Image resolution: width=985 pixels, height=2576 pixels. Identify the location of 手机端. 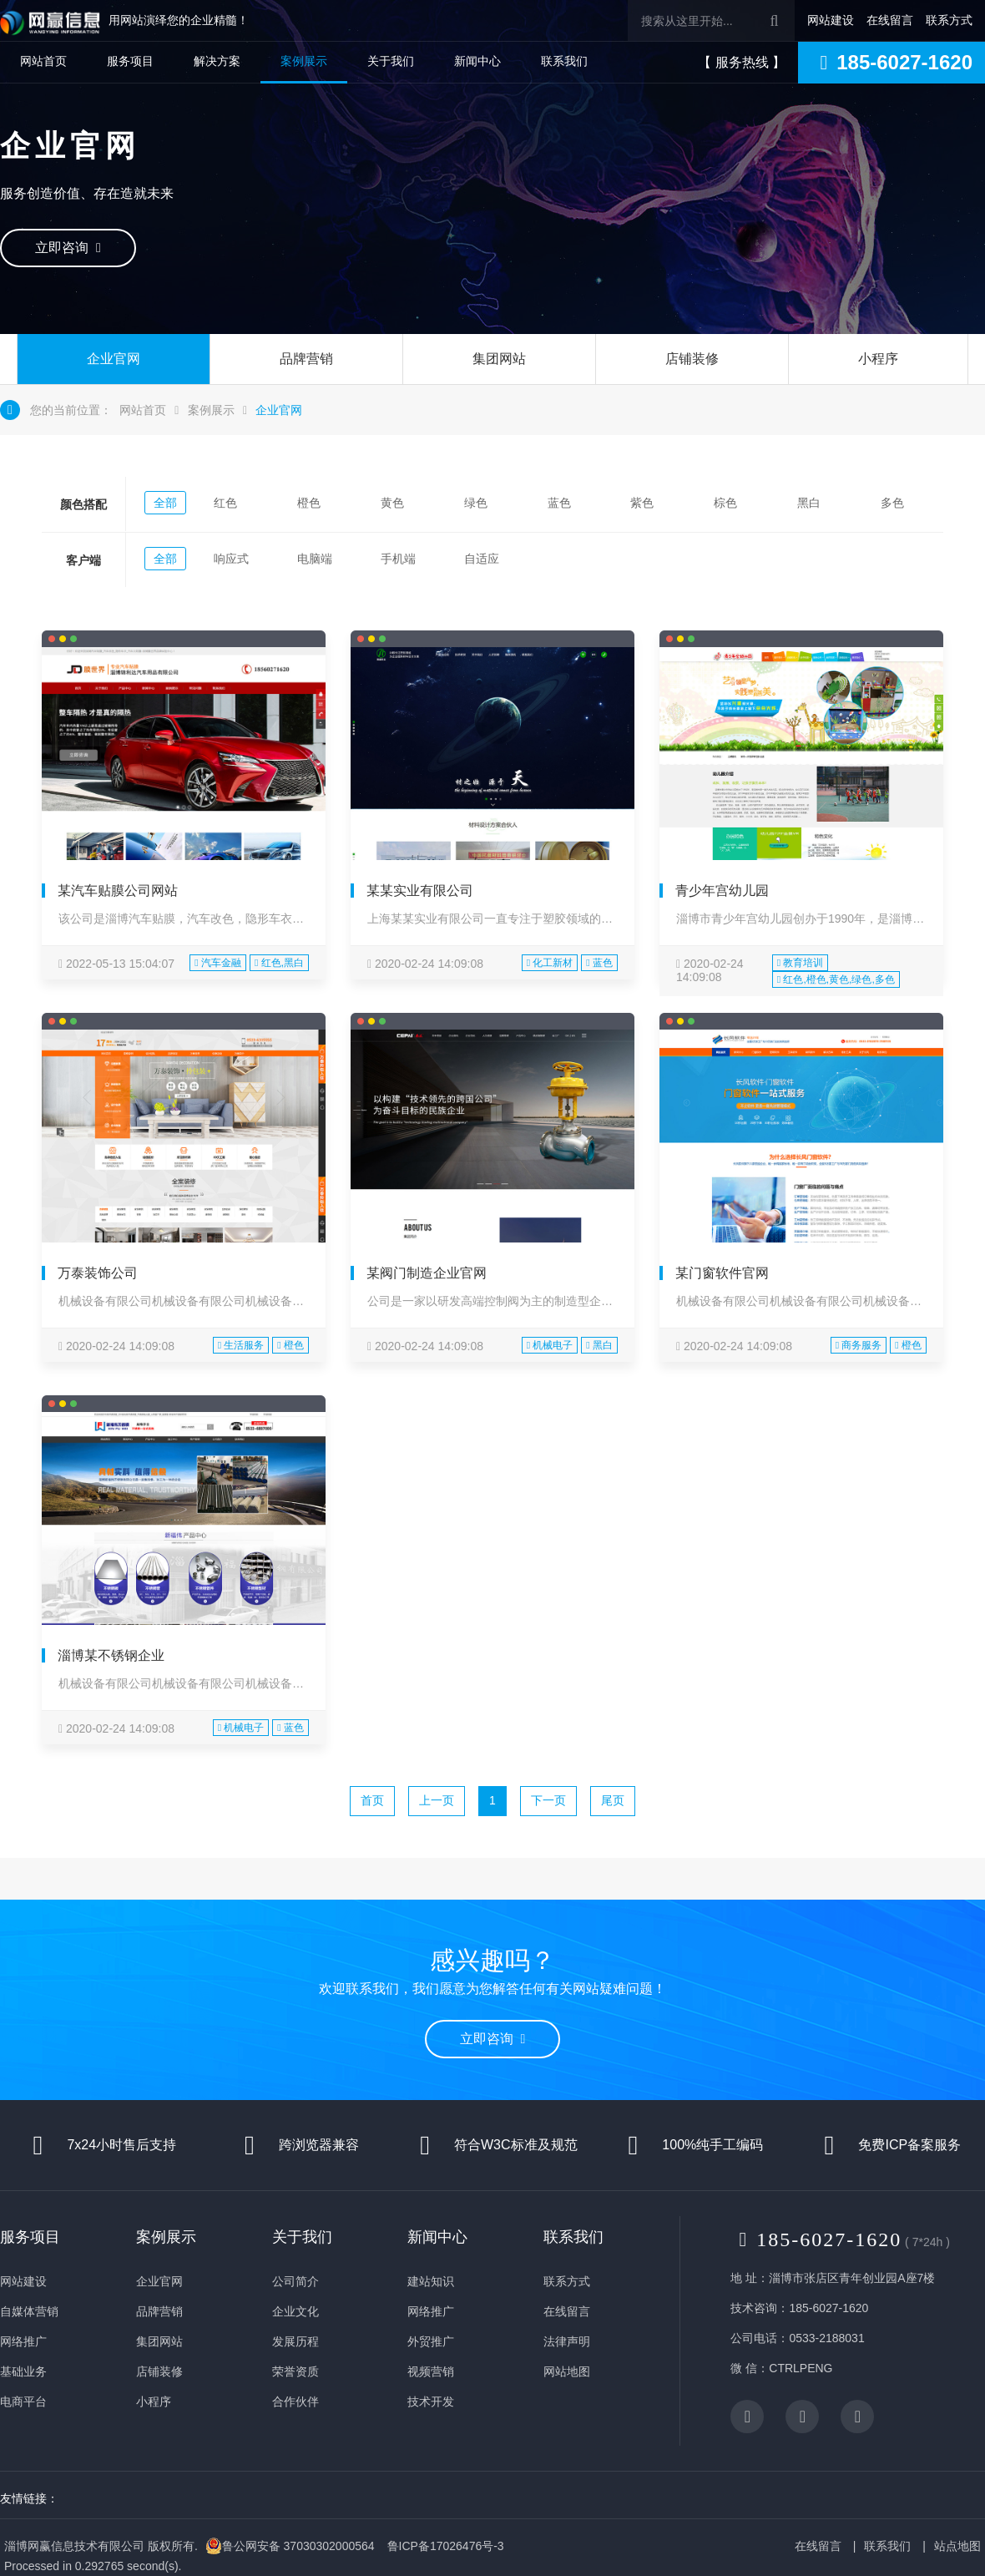
(398, 558).